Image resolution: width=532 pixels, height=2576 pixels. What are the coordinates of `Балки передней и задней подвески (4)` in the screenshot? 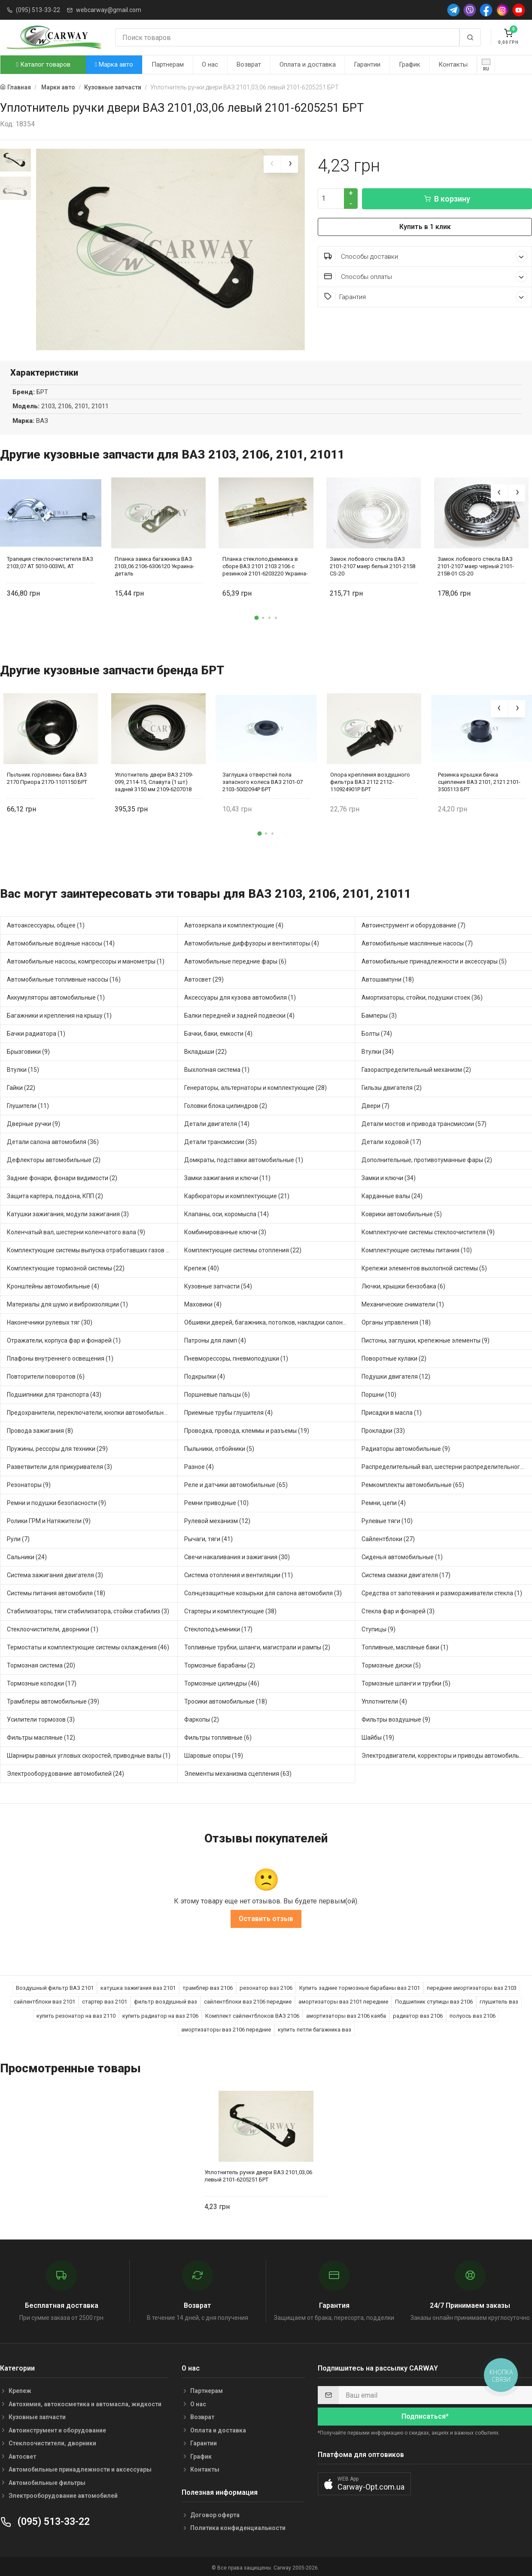 It's located at (239, 1014).